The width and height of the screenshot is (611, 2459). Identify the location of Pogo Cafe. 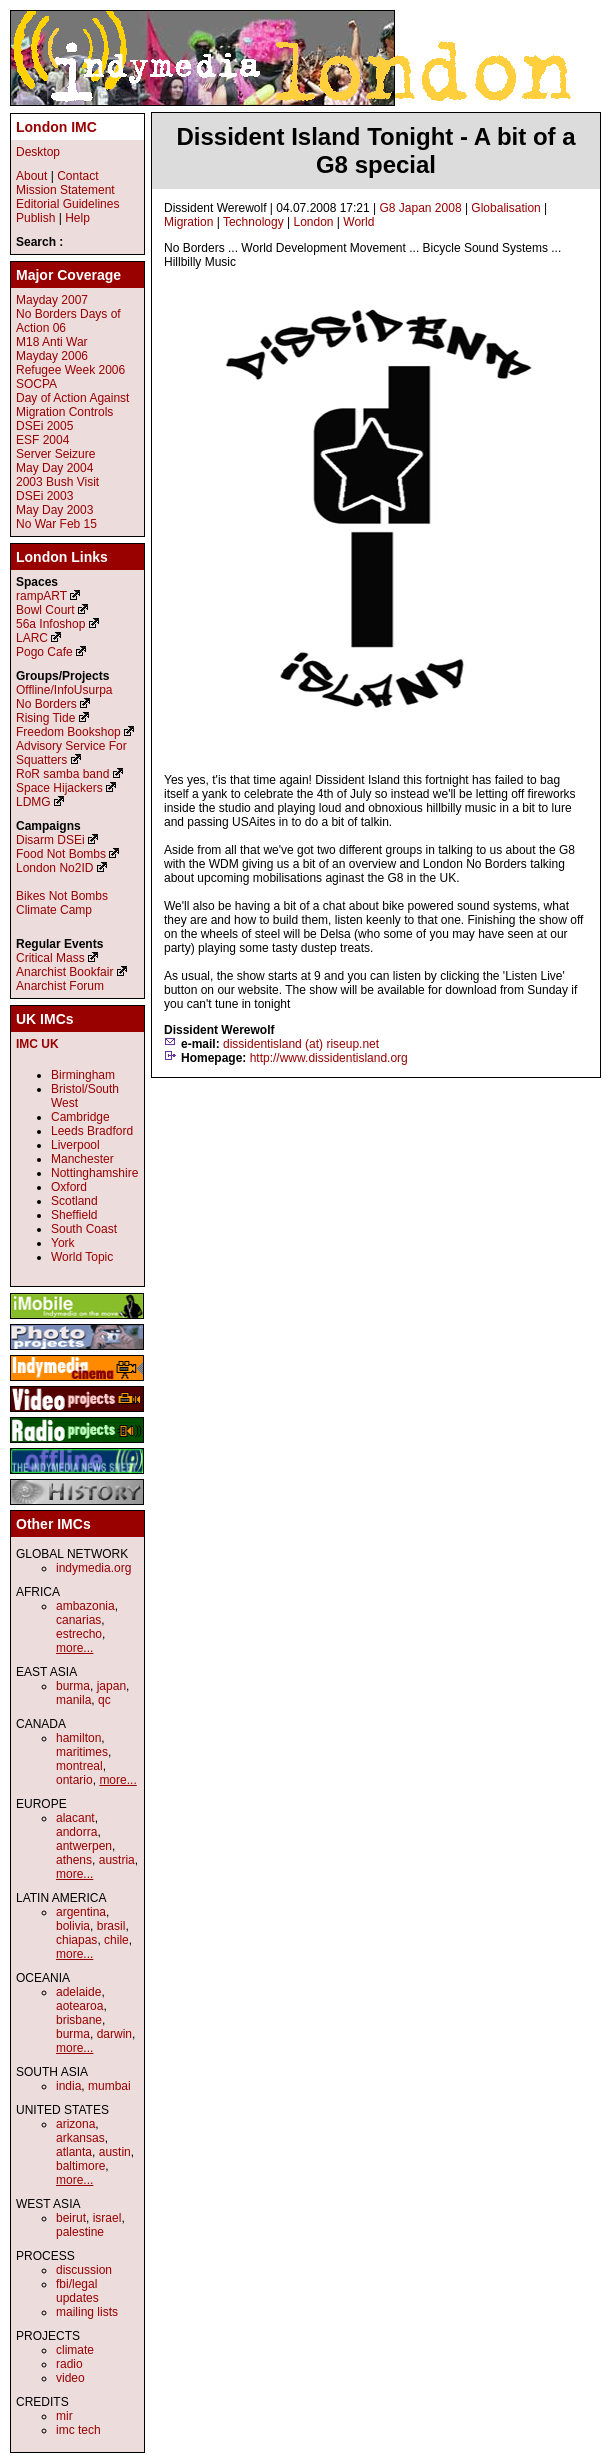
(44, 652).